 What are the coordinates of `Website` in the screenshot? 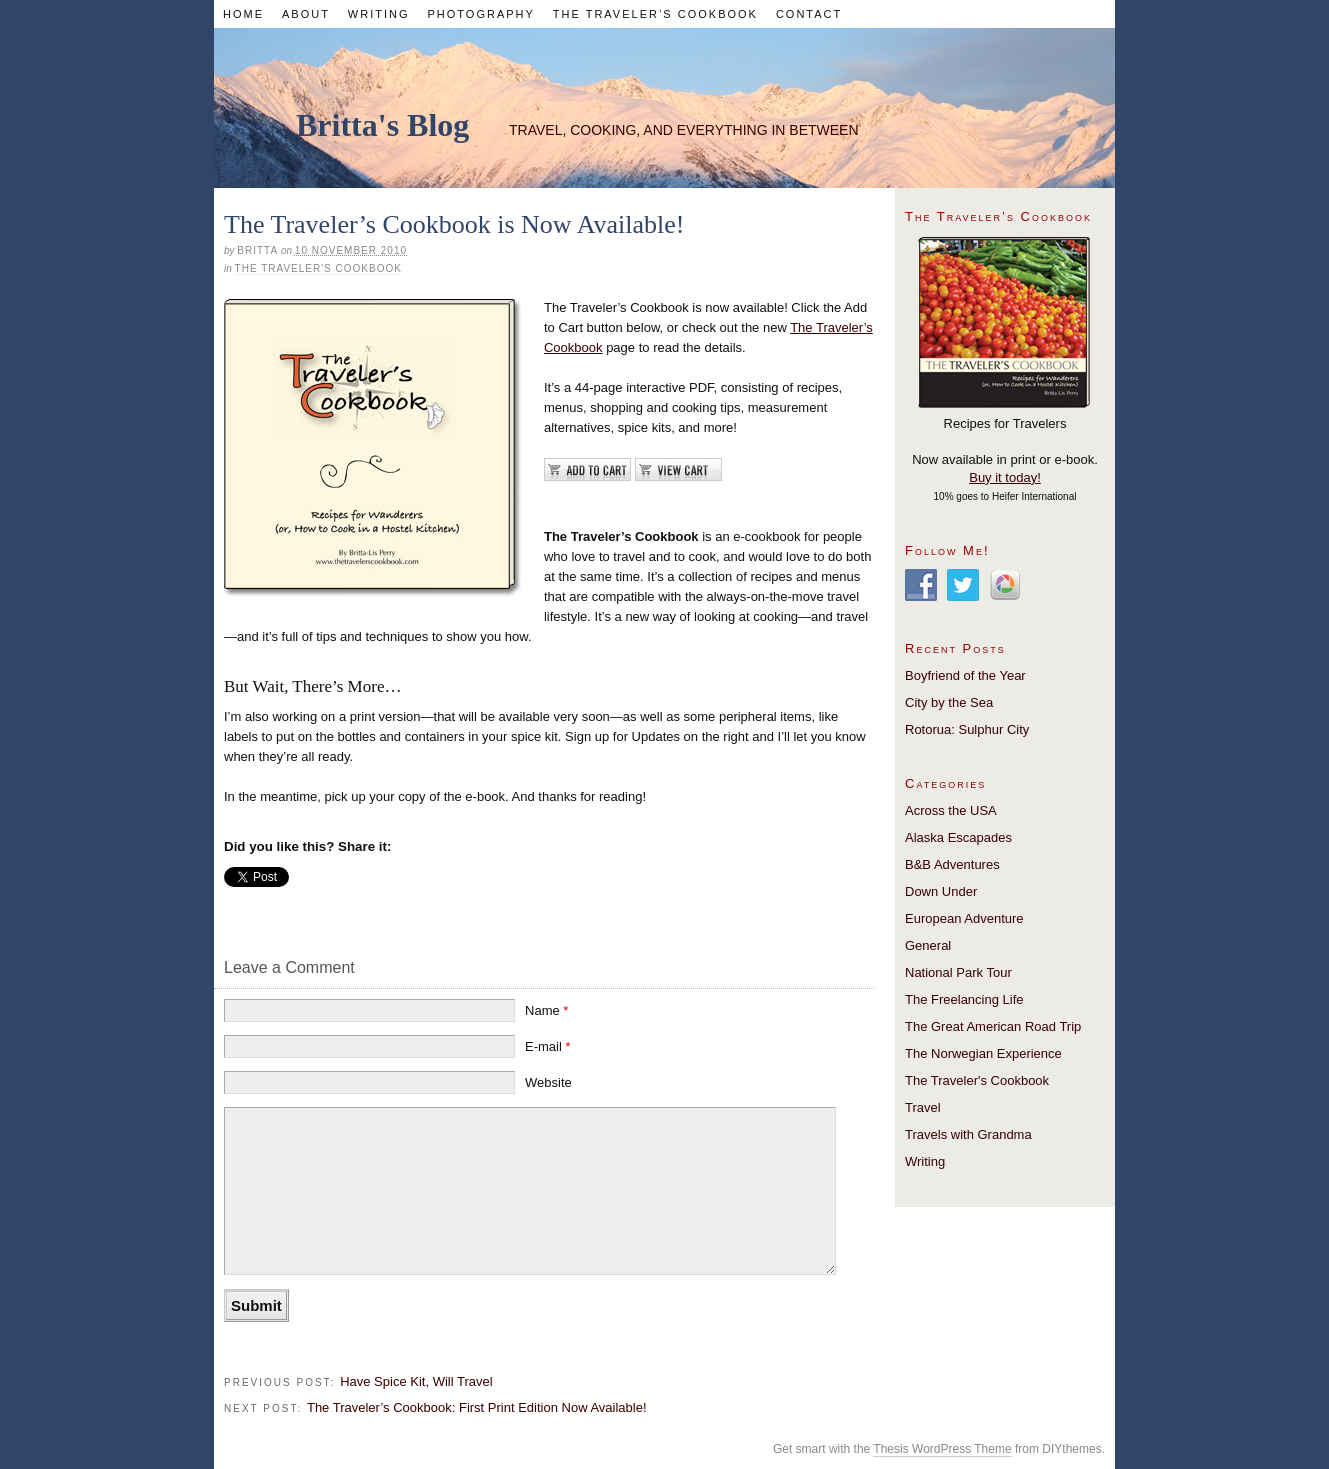 It's located at (548, 1082).